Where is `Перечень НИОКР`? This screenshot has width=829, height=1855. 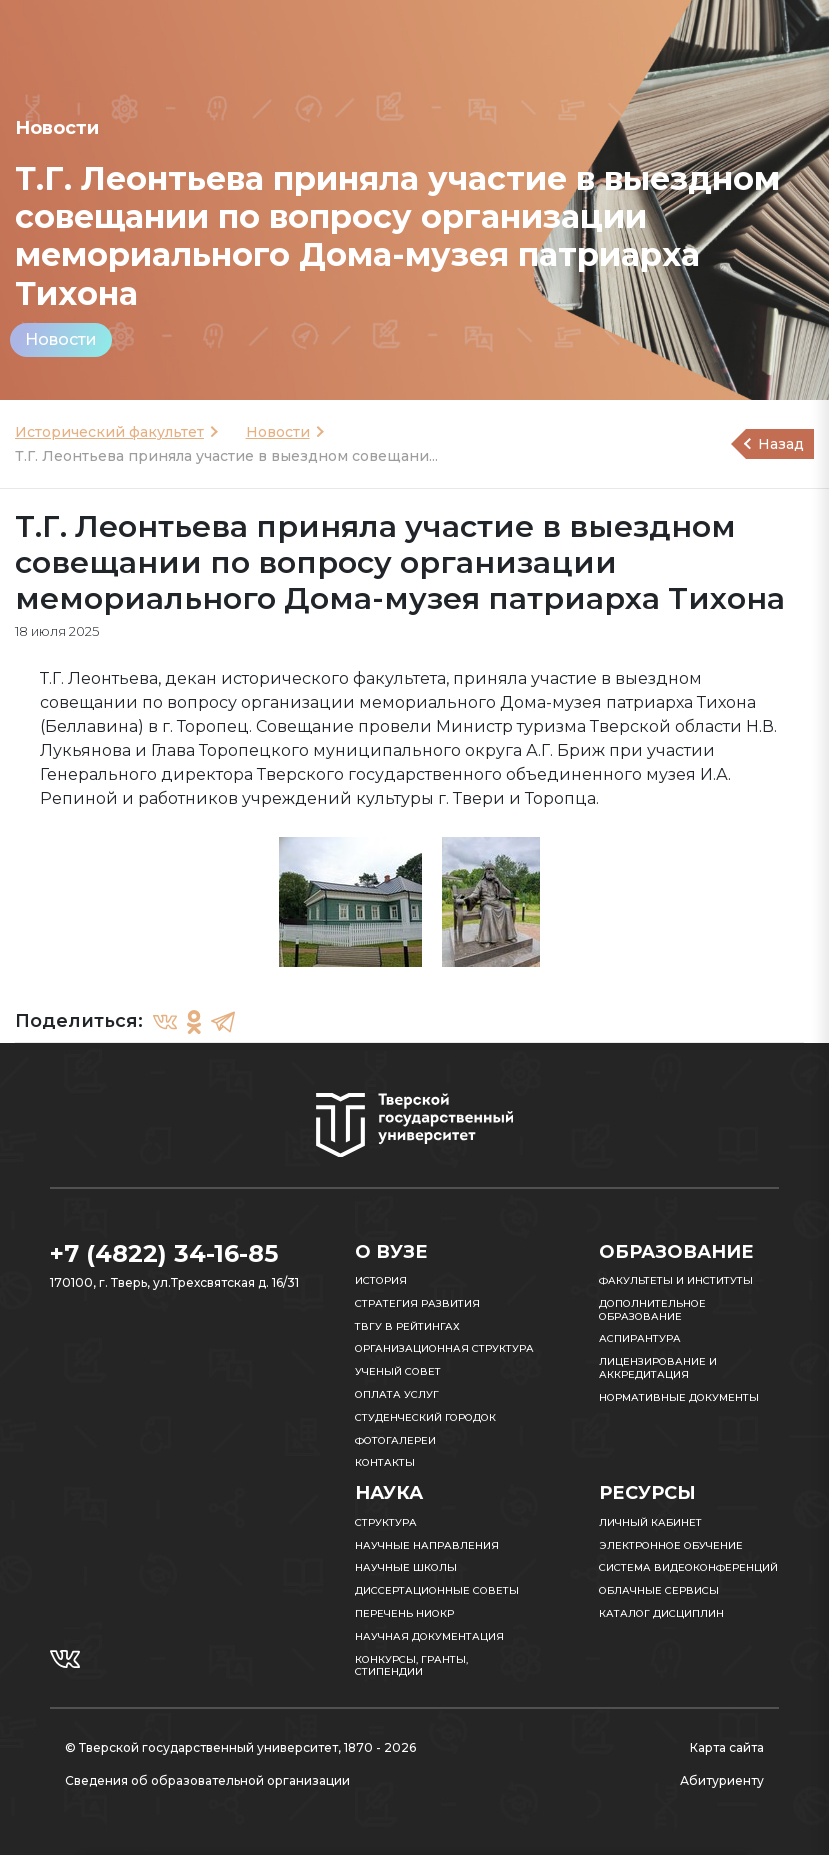
Перечень НИОКР is located at coordinates (404, 1613).